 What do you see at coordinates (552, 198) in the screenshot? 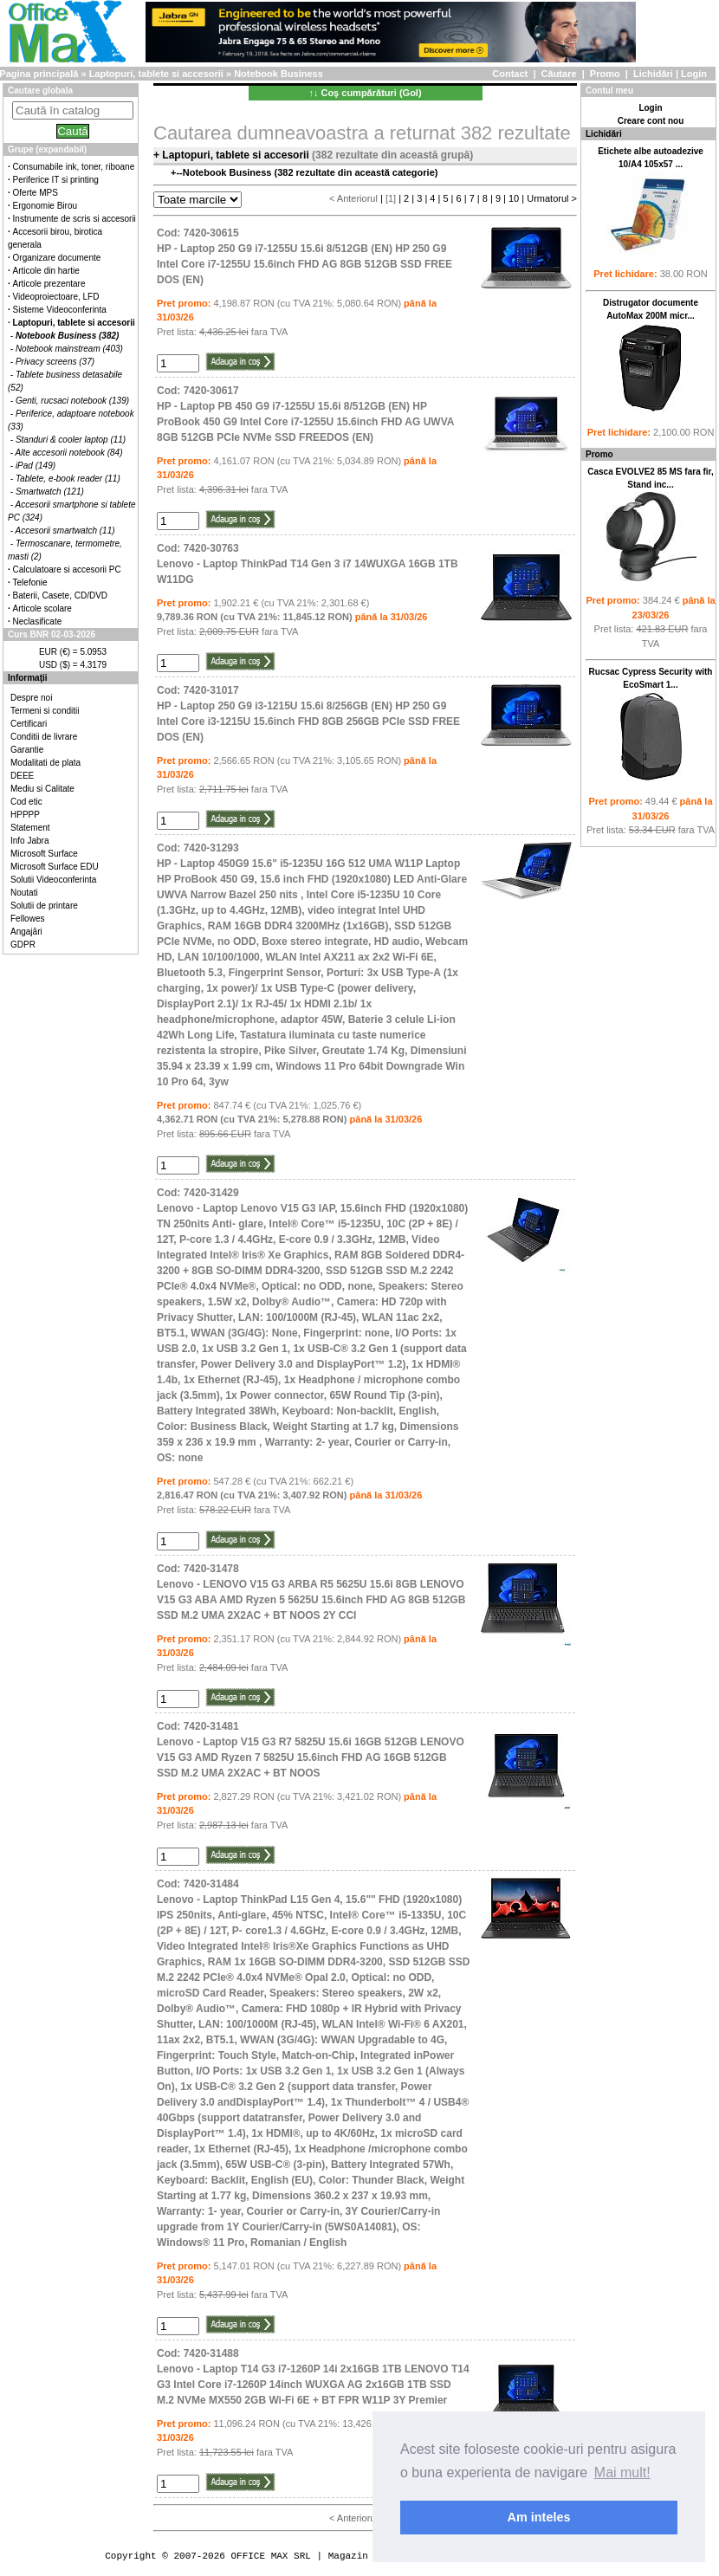
I see `Urmatorul >` at bounding box center [552, 198].